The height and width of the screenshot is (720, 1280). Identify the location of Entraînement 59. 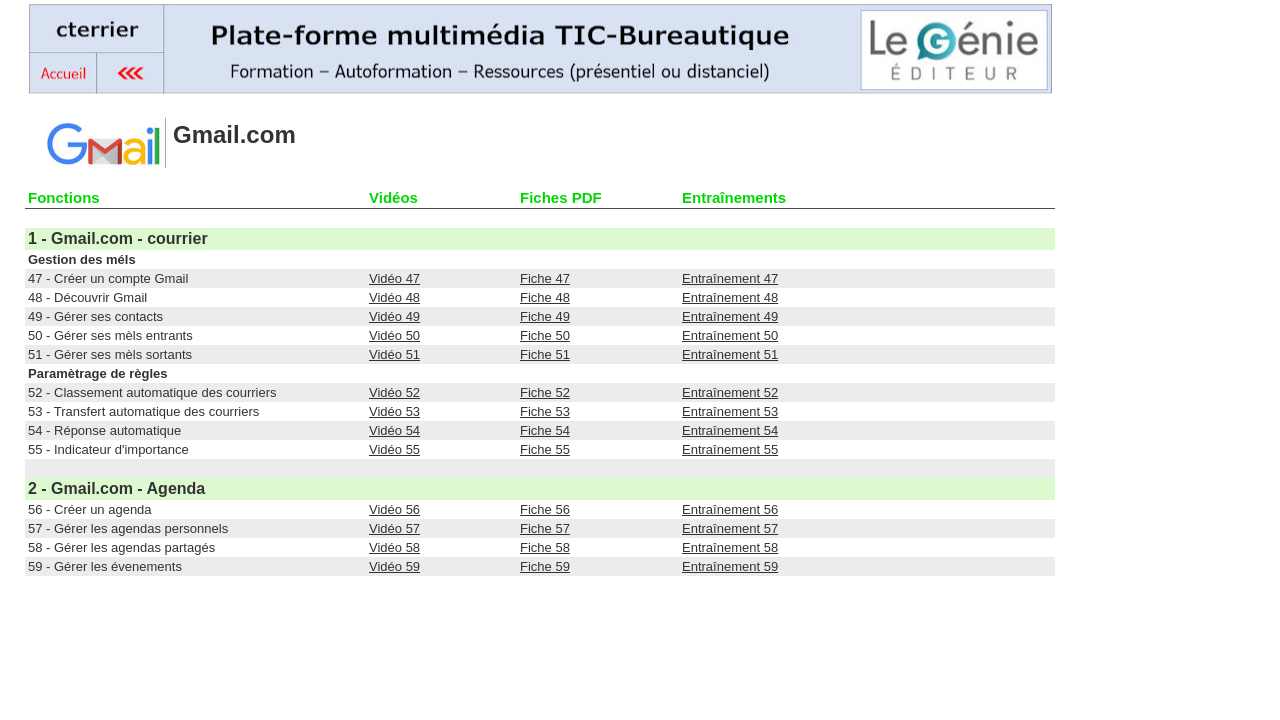
(730, 566).